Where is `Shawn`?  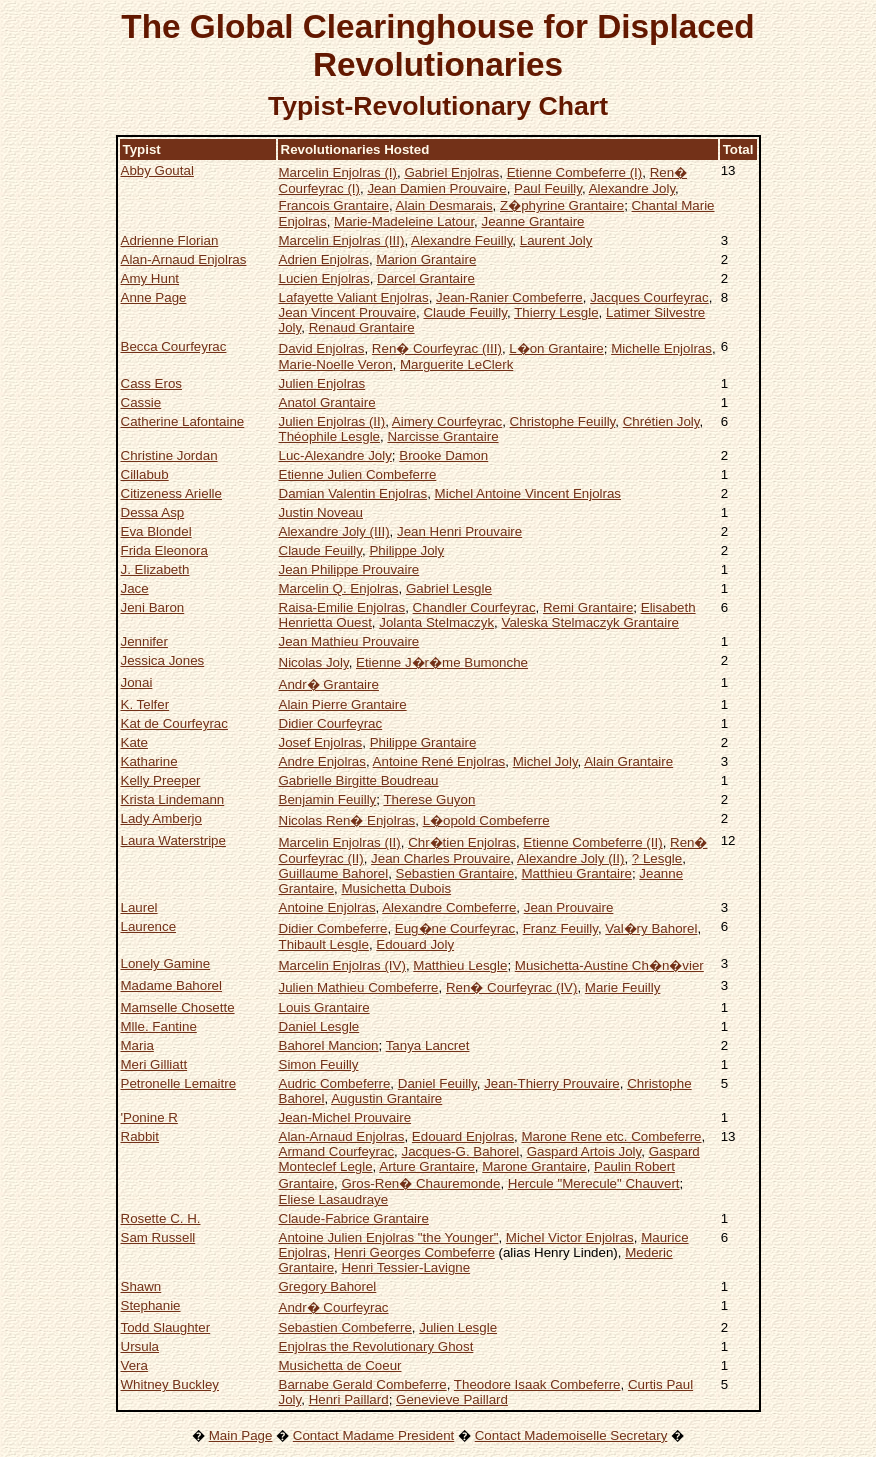 Shawn is located at coordinates (141, 1286).